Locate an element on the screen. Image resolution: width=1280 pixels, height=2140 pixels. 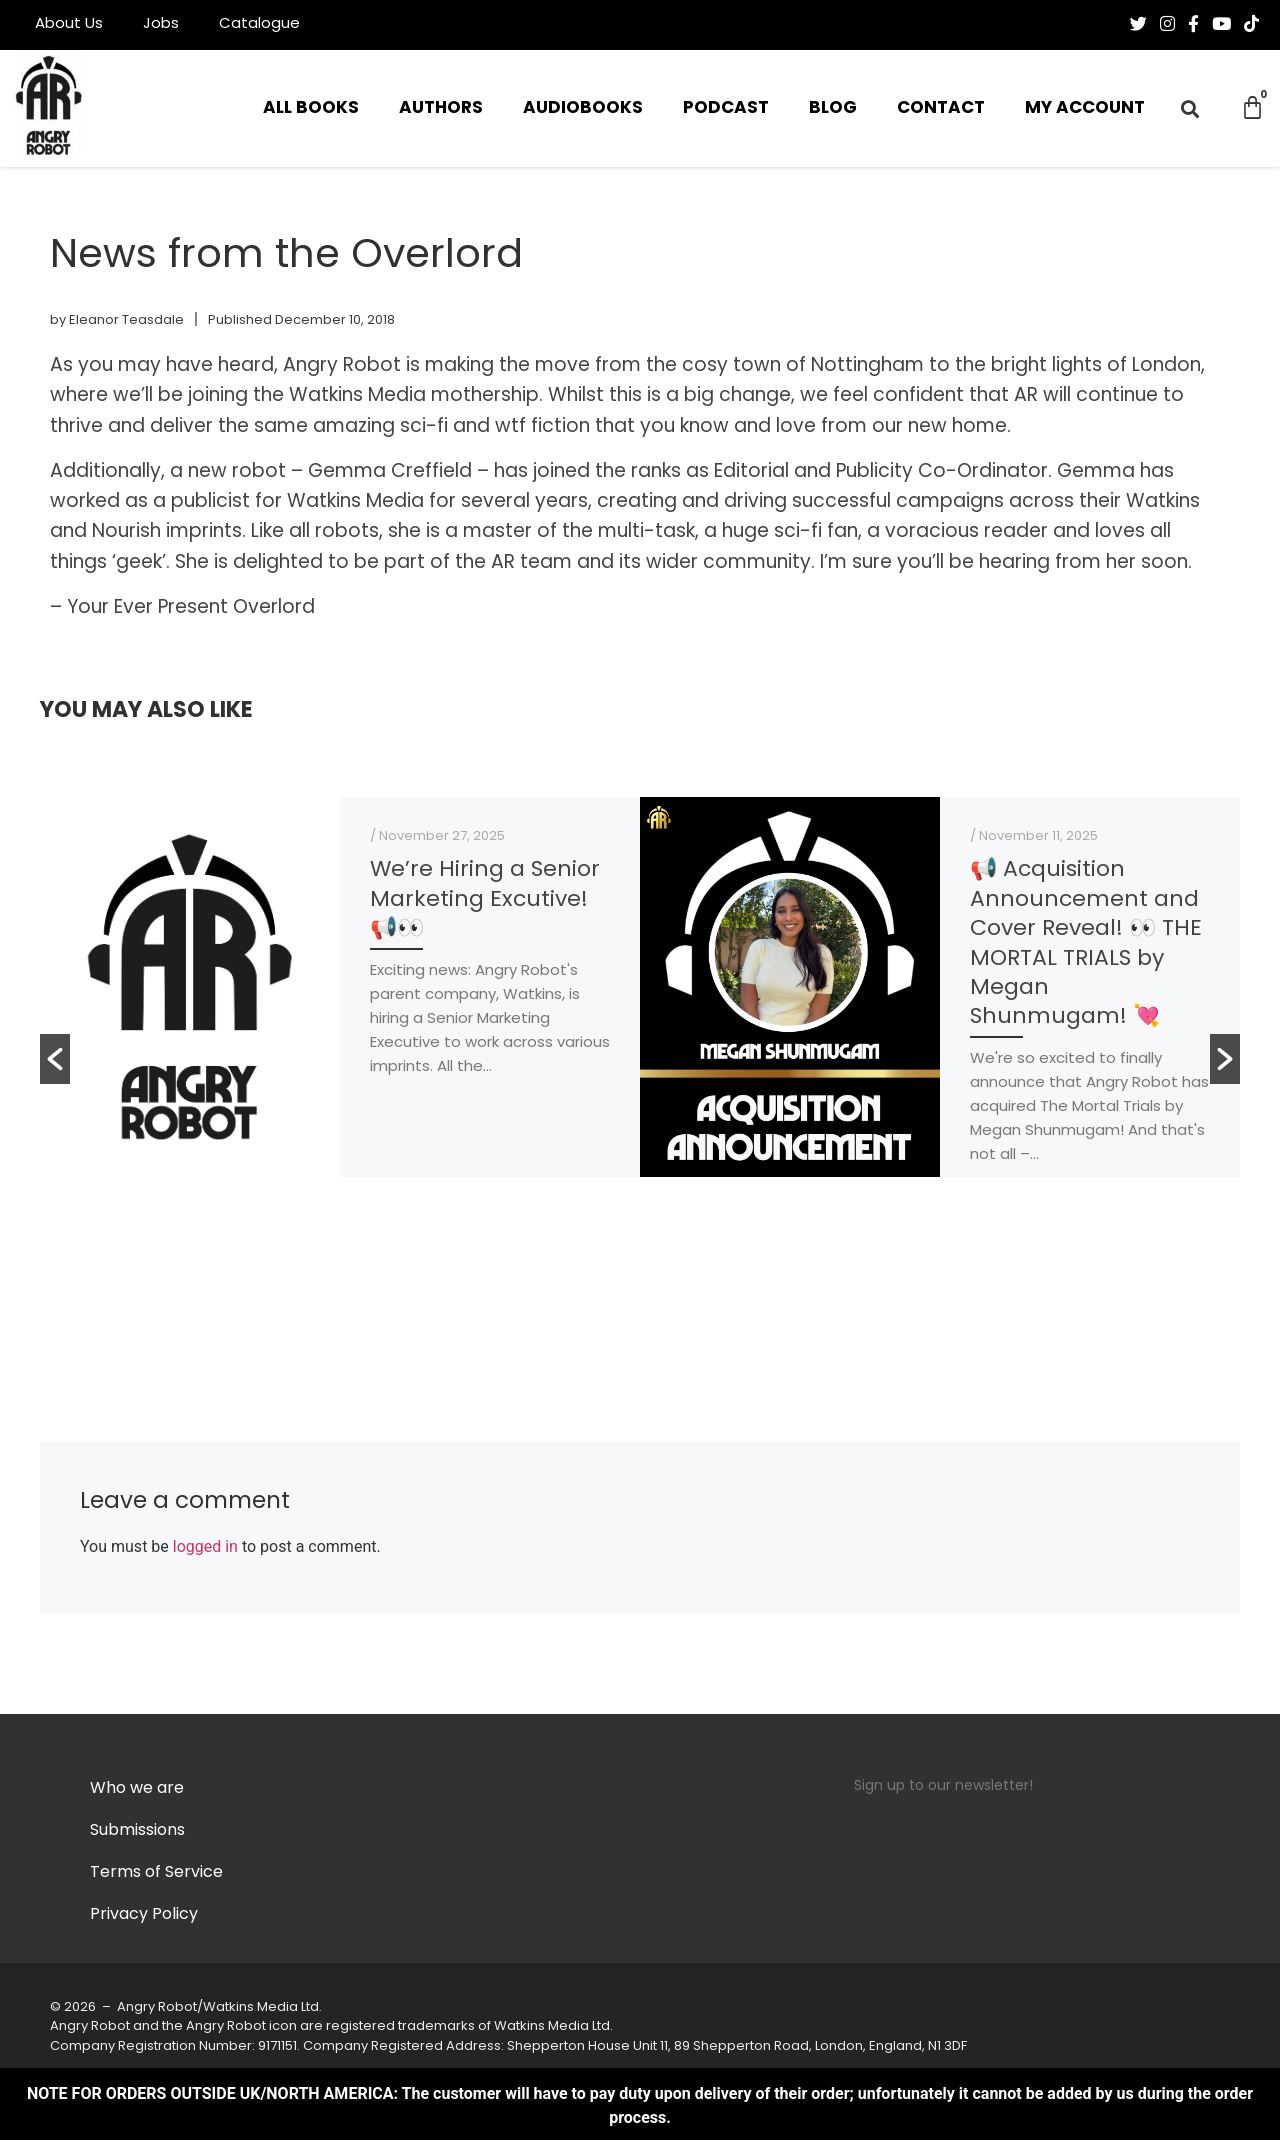
Authors is located at coordinates (441, 108).